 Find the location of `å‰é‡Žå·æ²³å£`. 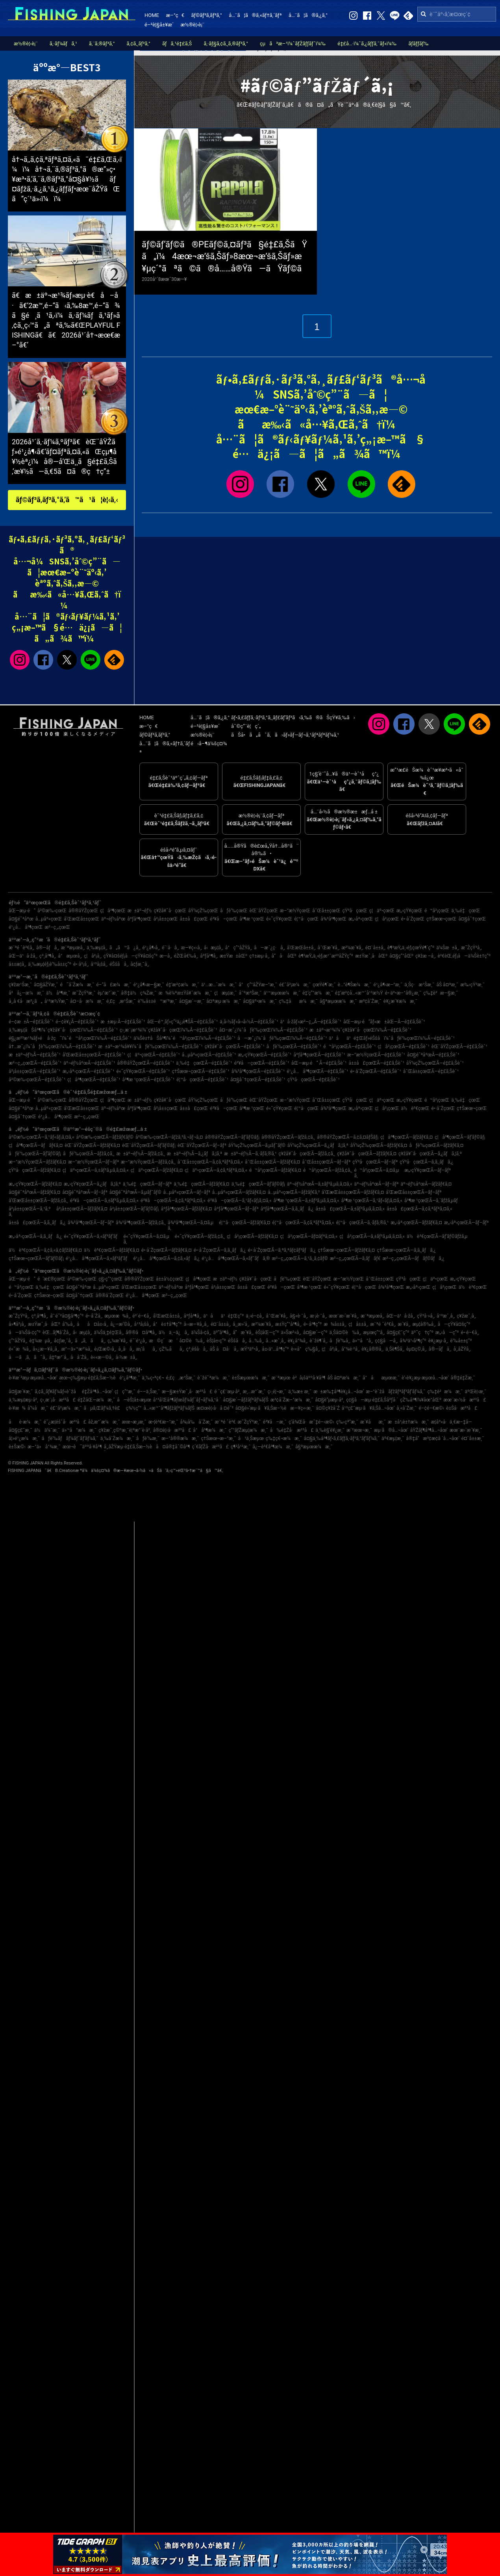

å‰é‡Žå·æ²³å£ is located at coordinates (292, 1430).